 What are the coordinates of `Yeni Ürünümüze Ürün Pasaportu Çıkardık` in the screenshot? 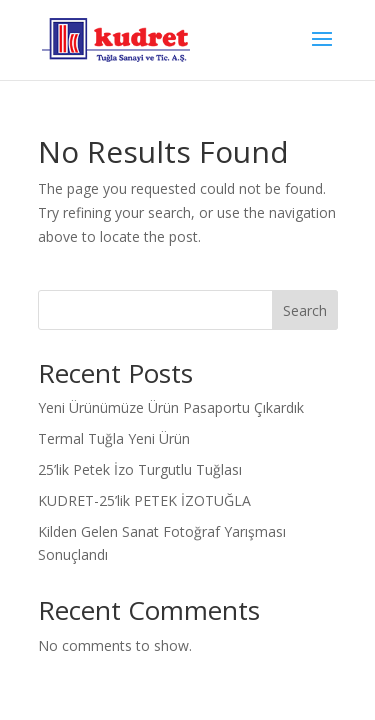 It's located at (171, 407).